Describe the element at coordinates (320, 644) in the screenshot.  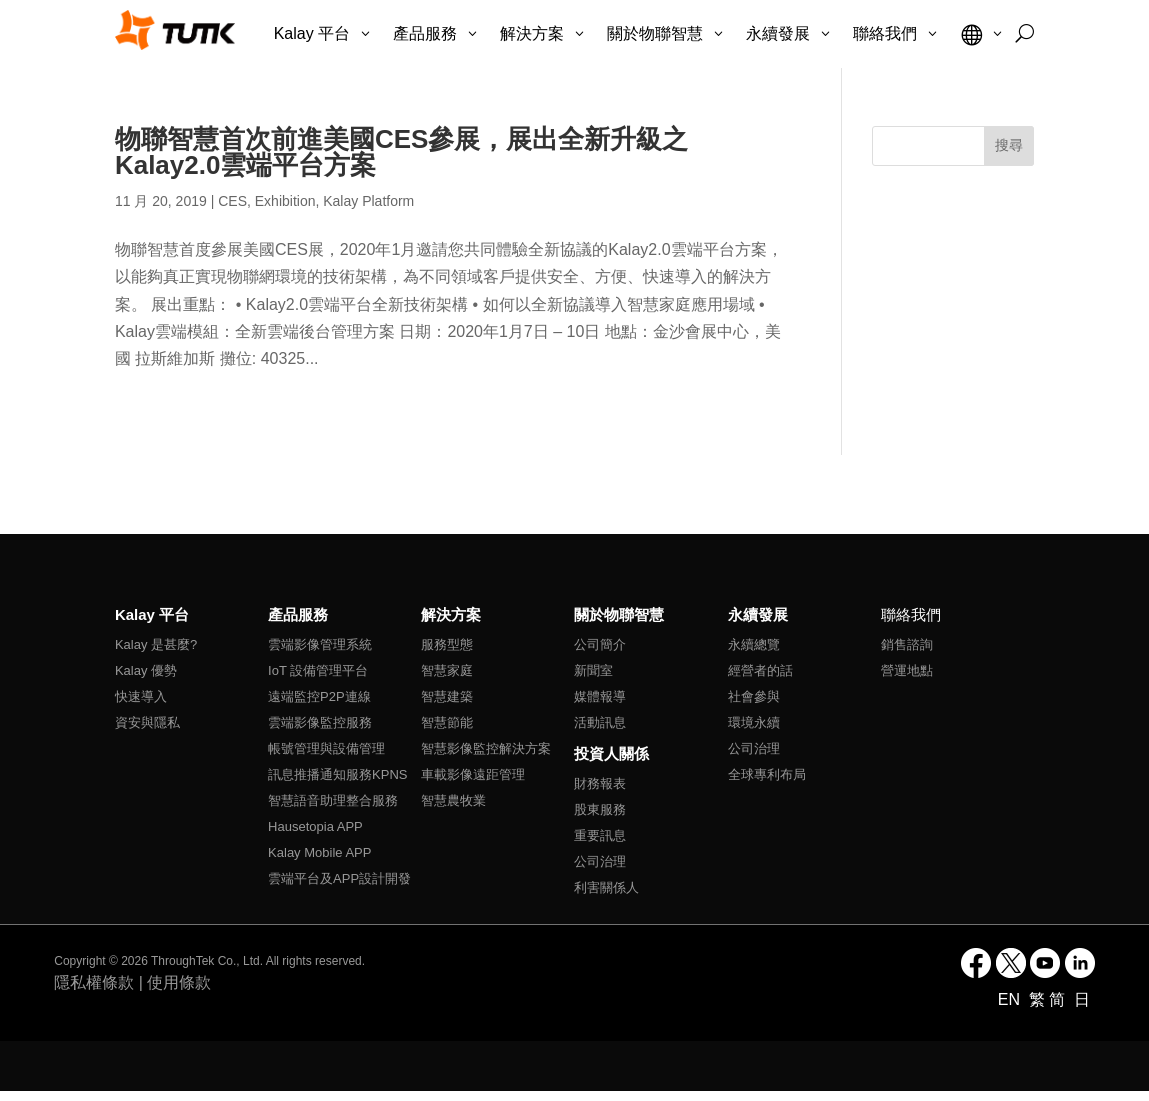
I see `雲端影像管理系統` at that location.